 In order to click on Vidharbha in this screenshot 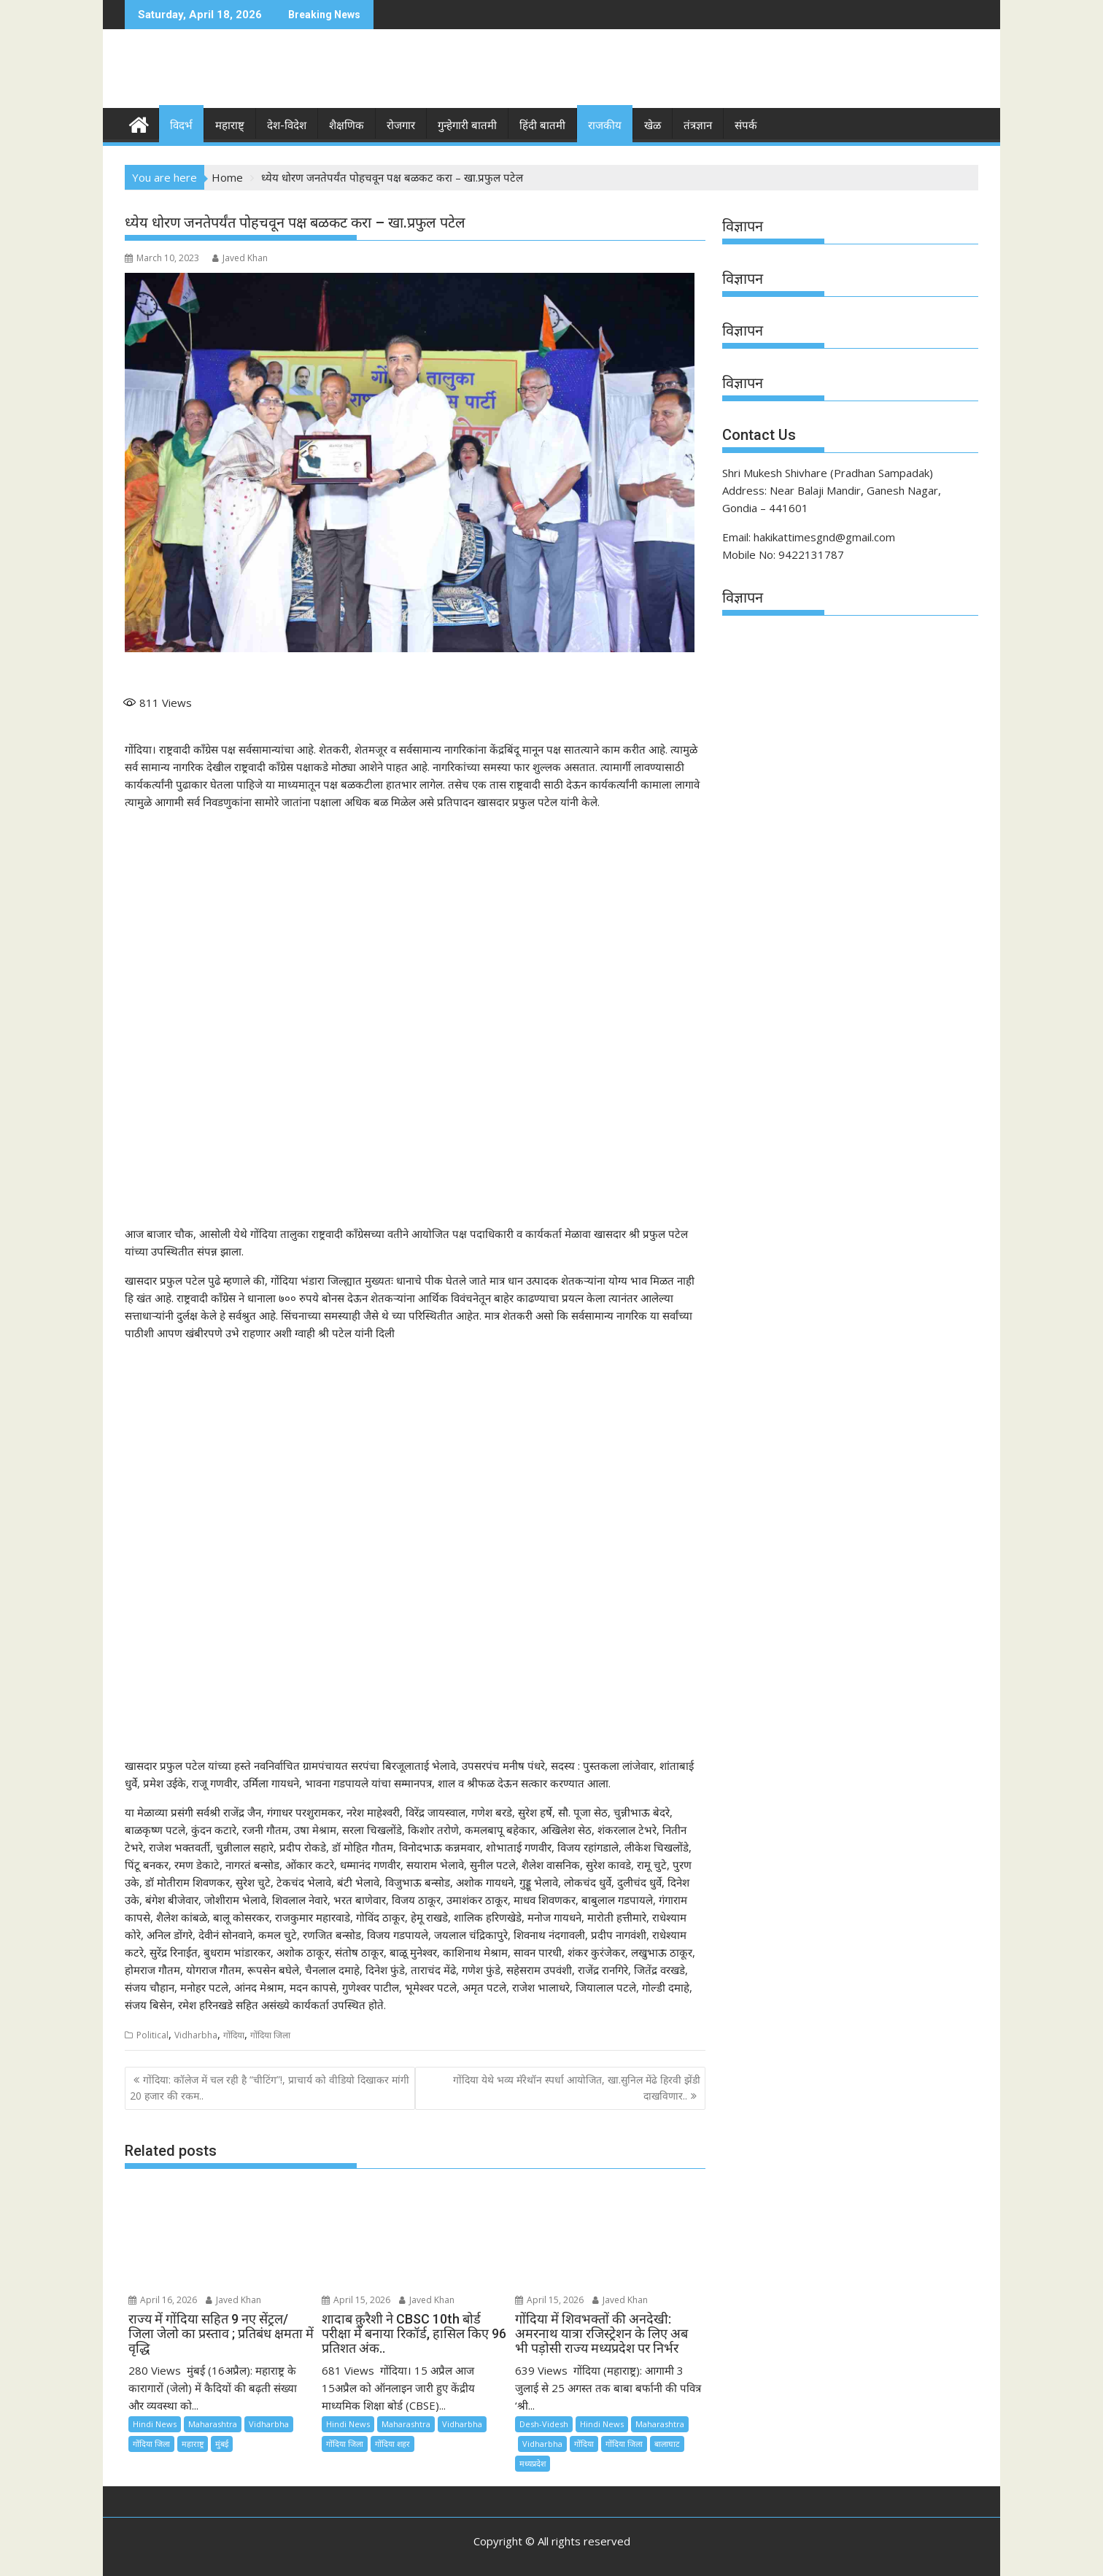, I will do `click(195, 2034)`.